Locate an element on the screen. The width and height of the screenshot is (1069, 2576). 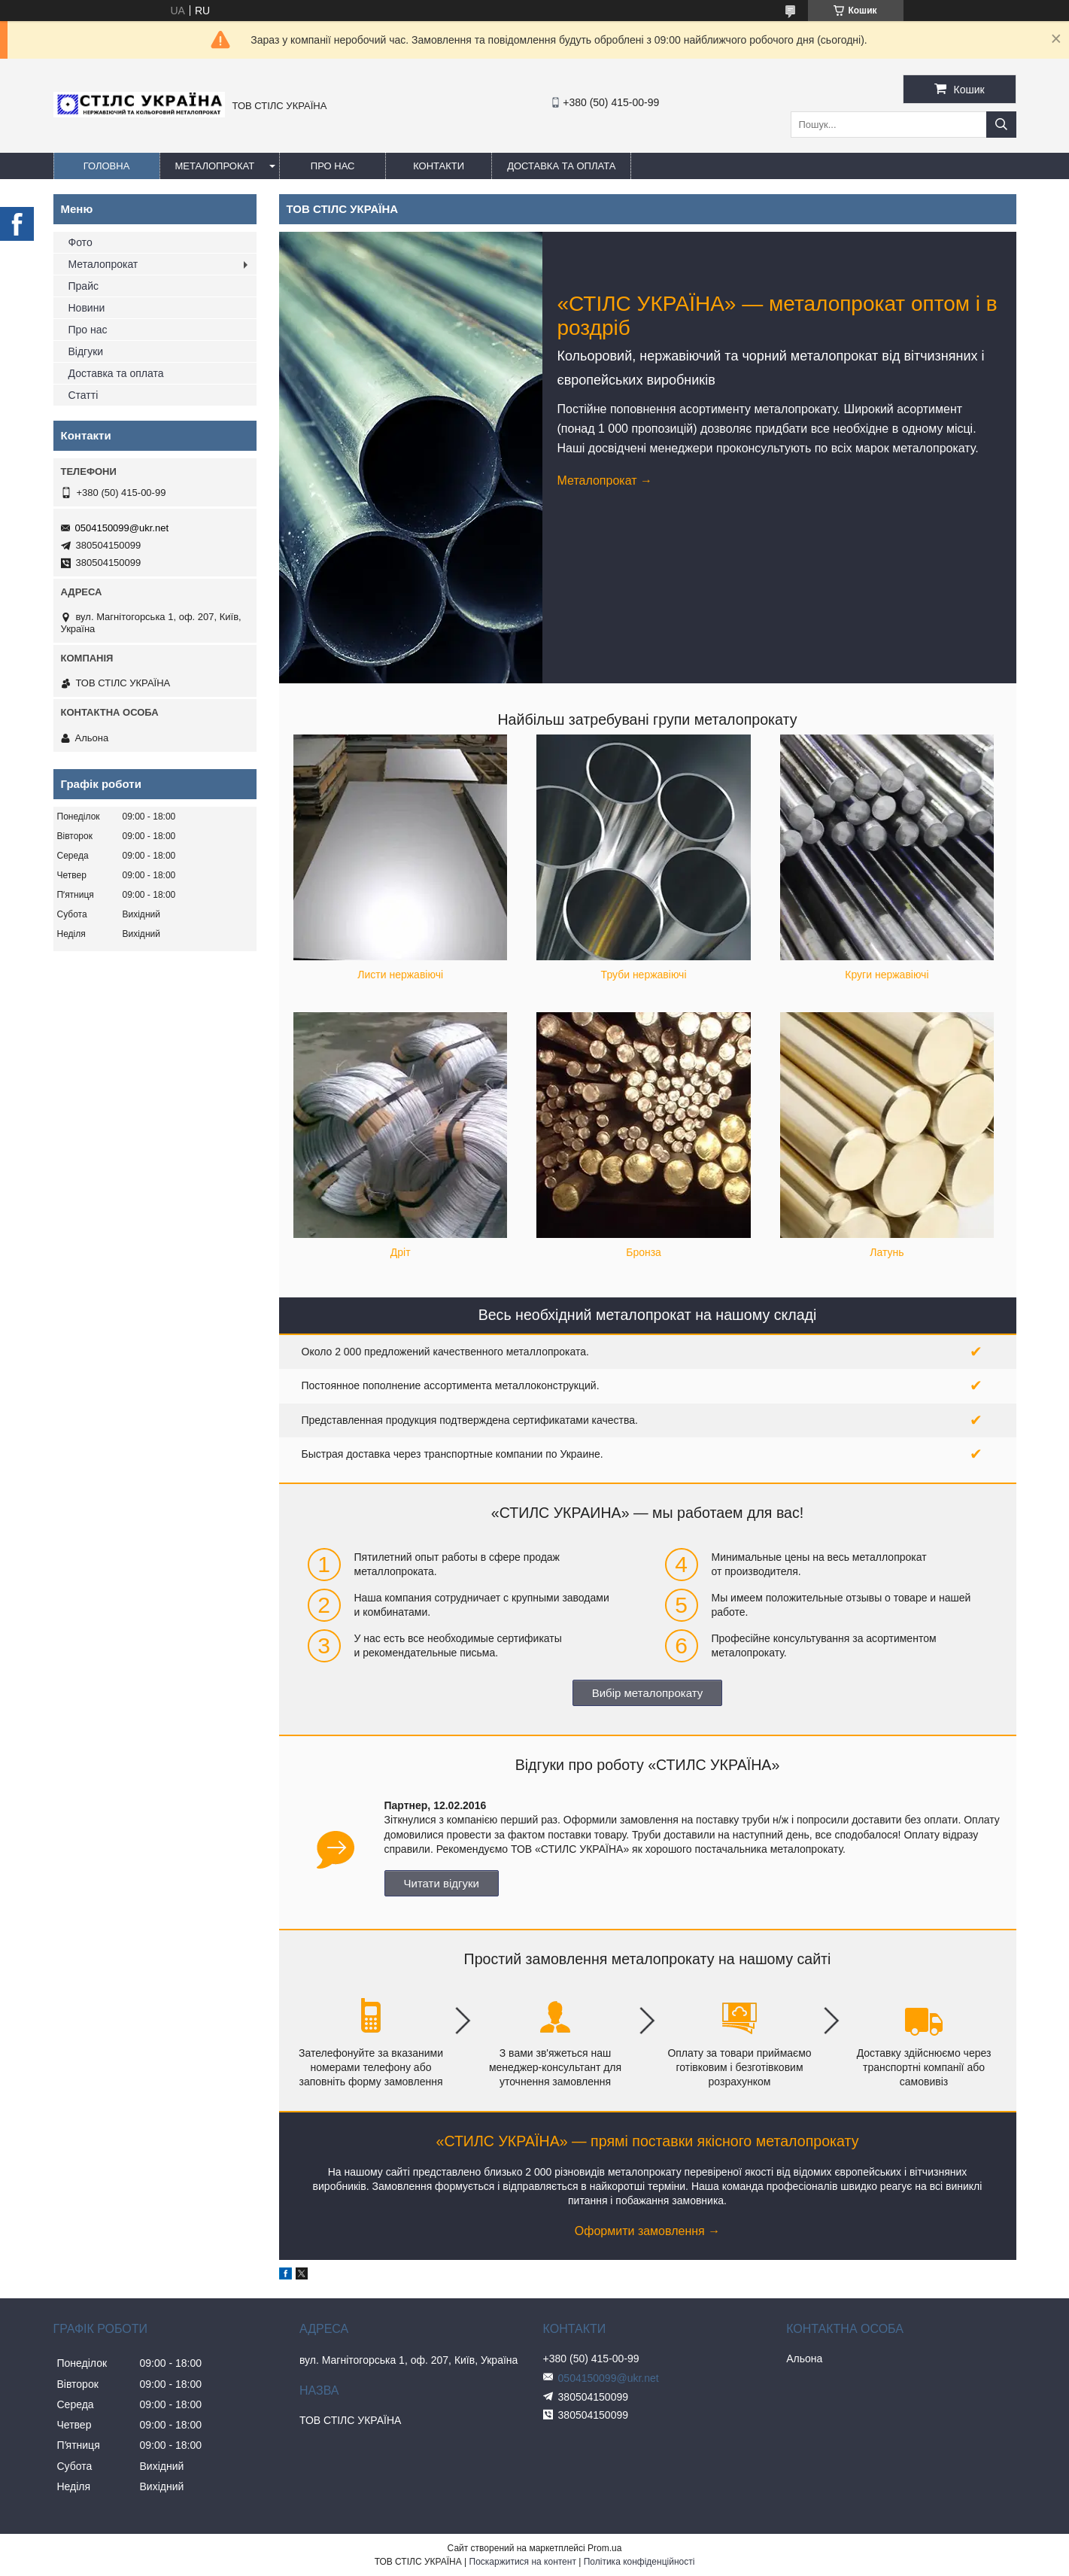
Доставка та оплата is located at coordinates (561, 166).